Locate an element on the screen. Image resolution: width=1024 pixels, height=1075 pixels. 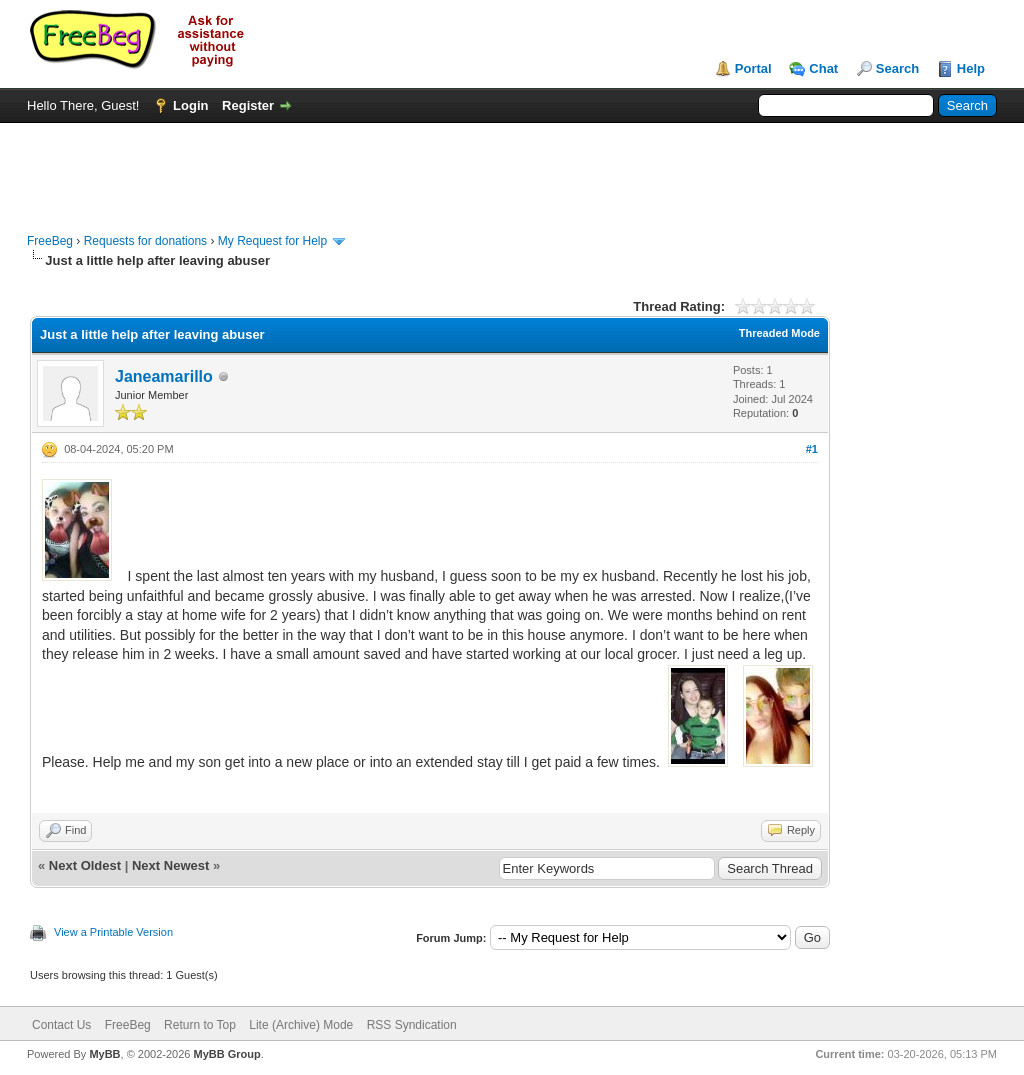
Login is located at coordinates (190, 105).